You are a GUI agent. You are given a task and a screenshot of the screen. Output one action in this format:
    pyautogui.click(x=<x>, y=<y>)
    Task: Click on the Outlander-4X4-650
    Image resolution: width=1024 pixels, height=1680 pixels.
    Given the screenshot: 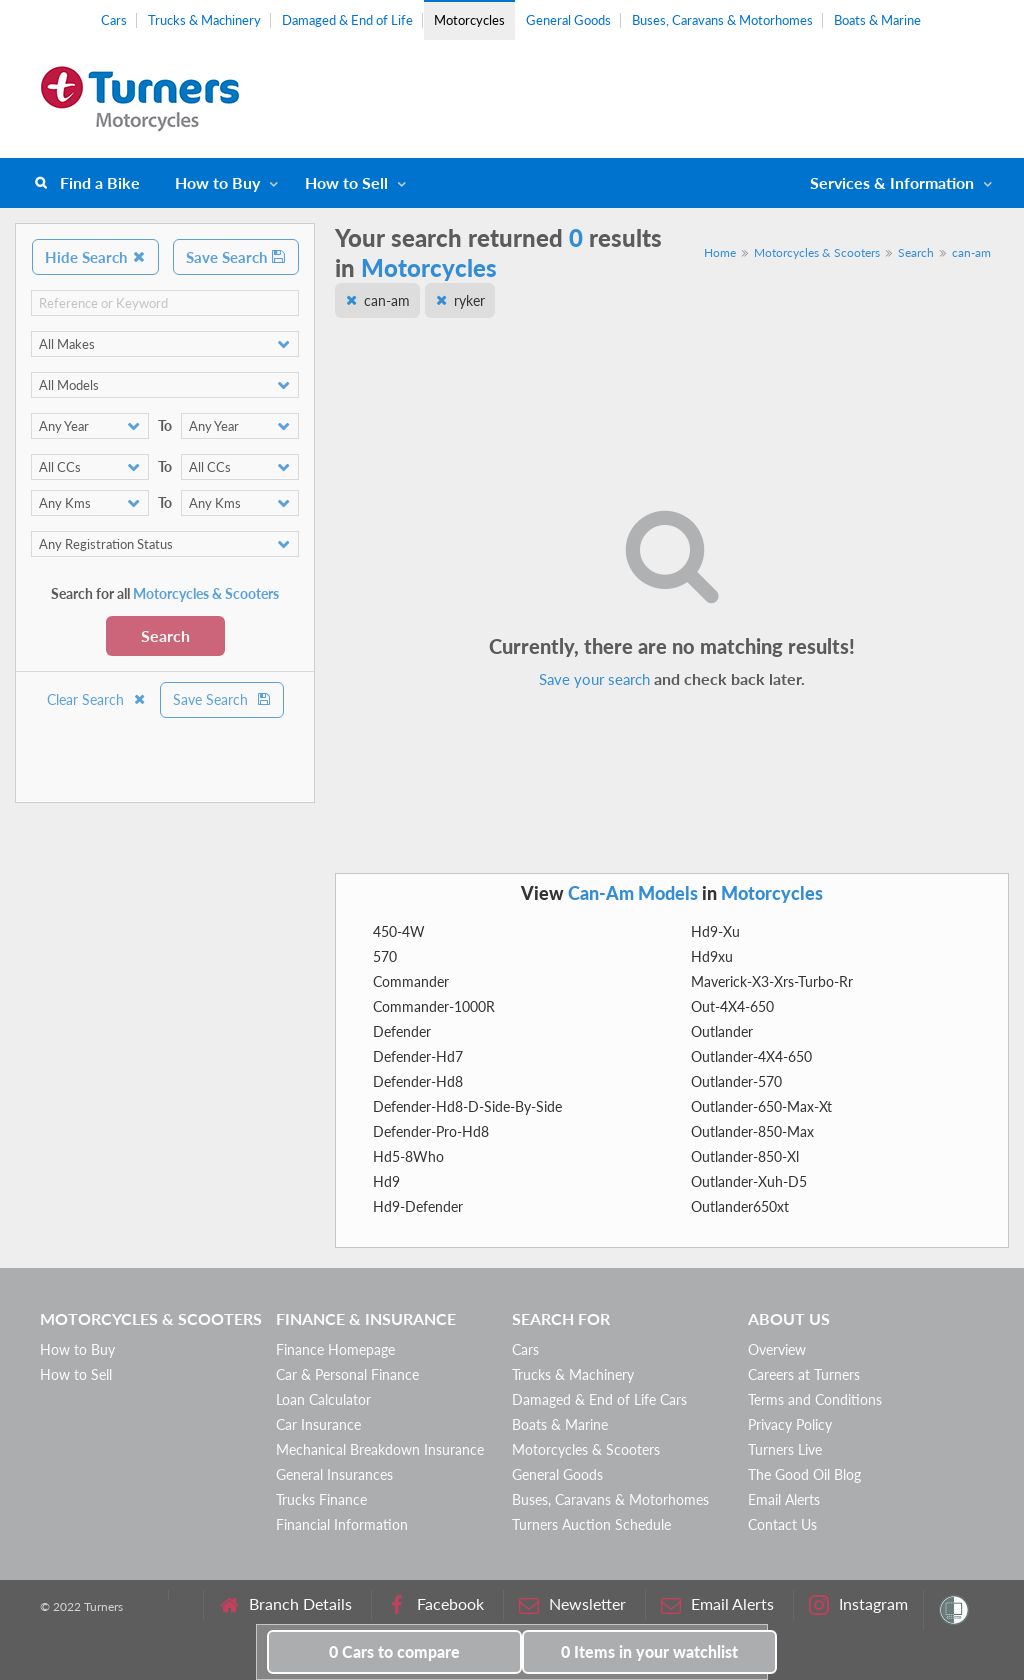 What is the action you would take?
    pyautogui.click(x=751, y=1056)
    